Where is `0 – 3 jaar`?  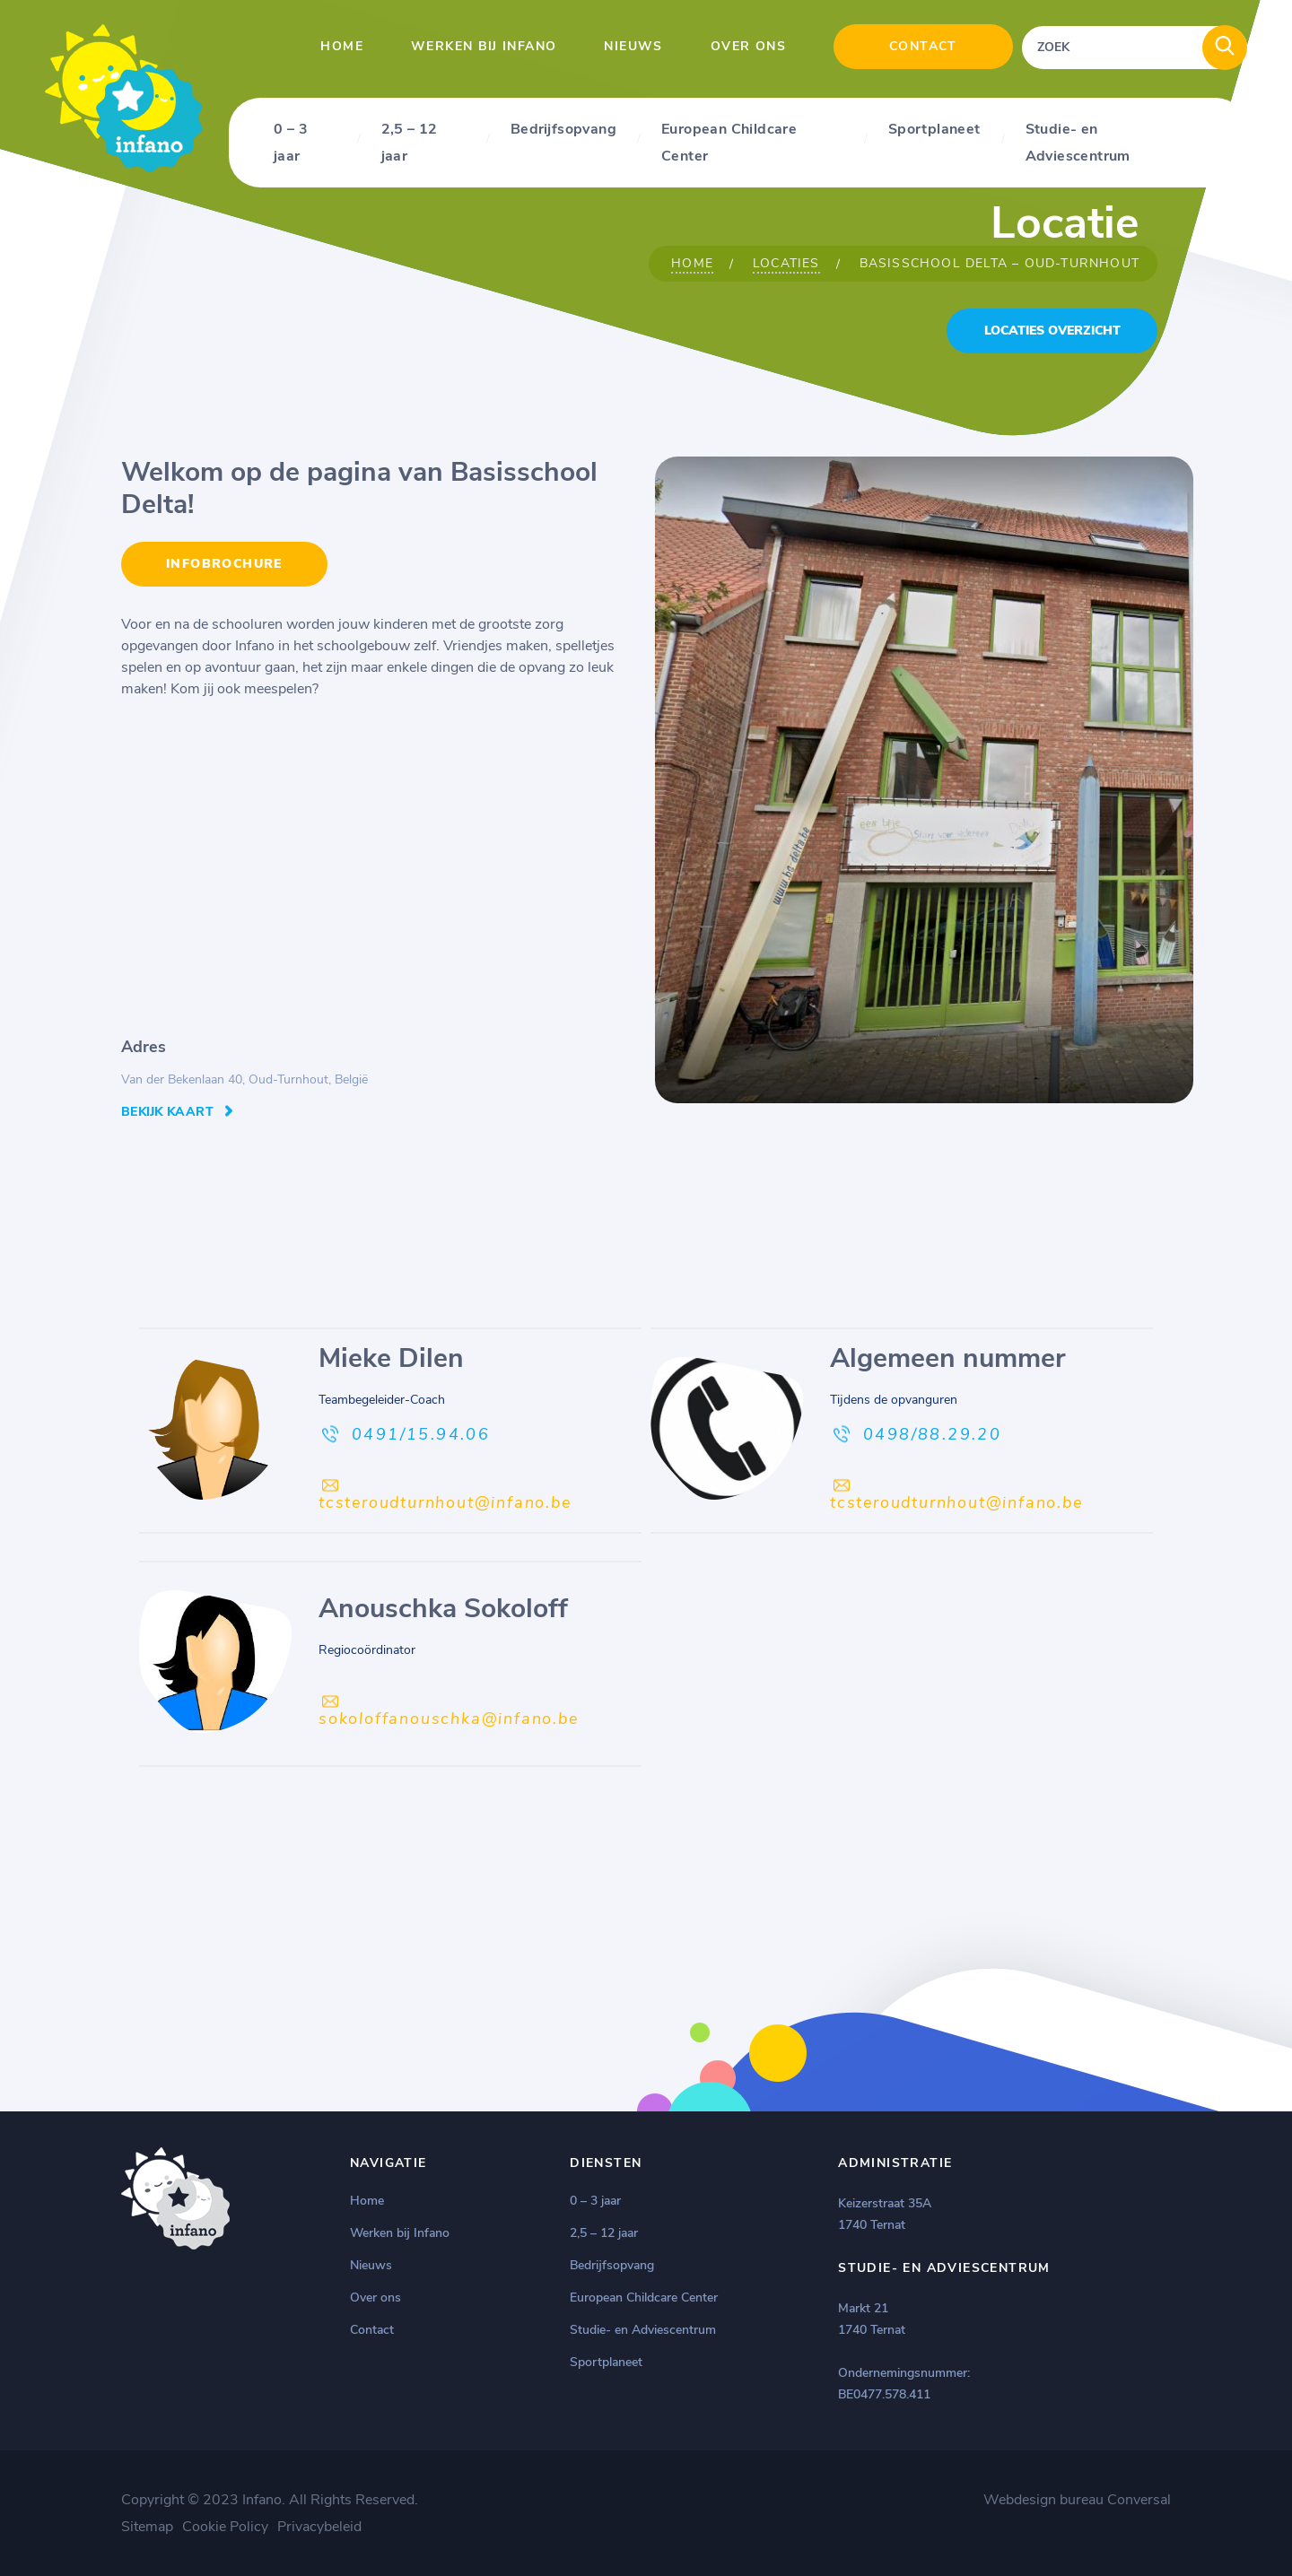 0 – 3 jaar is located at coordinates (291, 142).